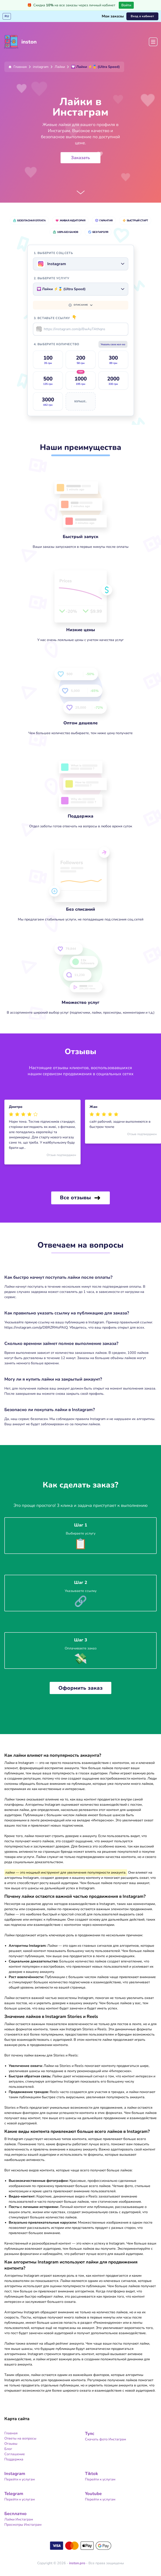  What do you see at coordinates (126, 5) in the screenshot?
I see `Войти` at bounding box center [126, 5].